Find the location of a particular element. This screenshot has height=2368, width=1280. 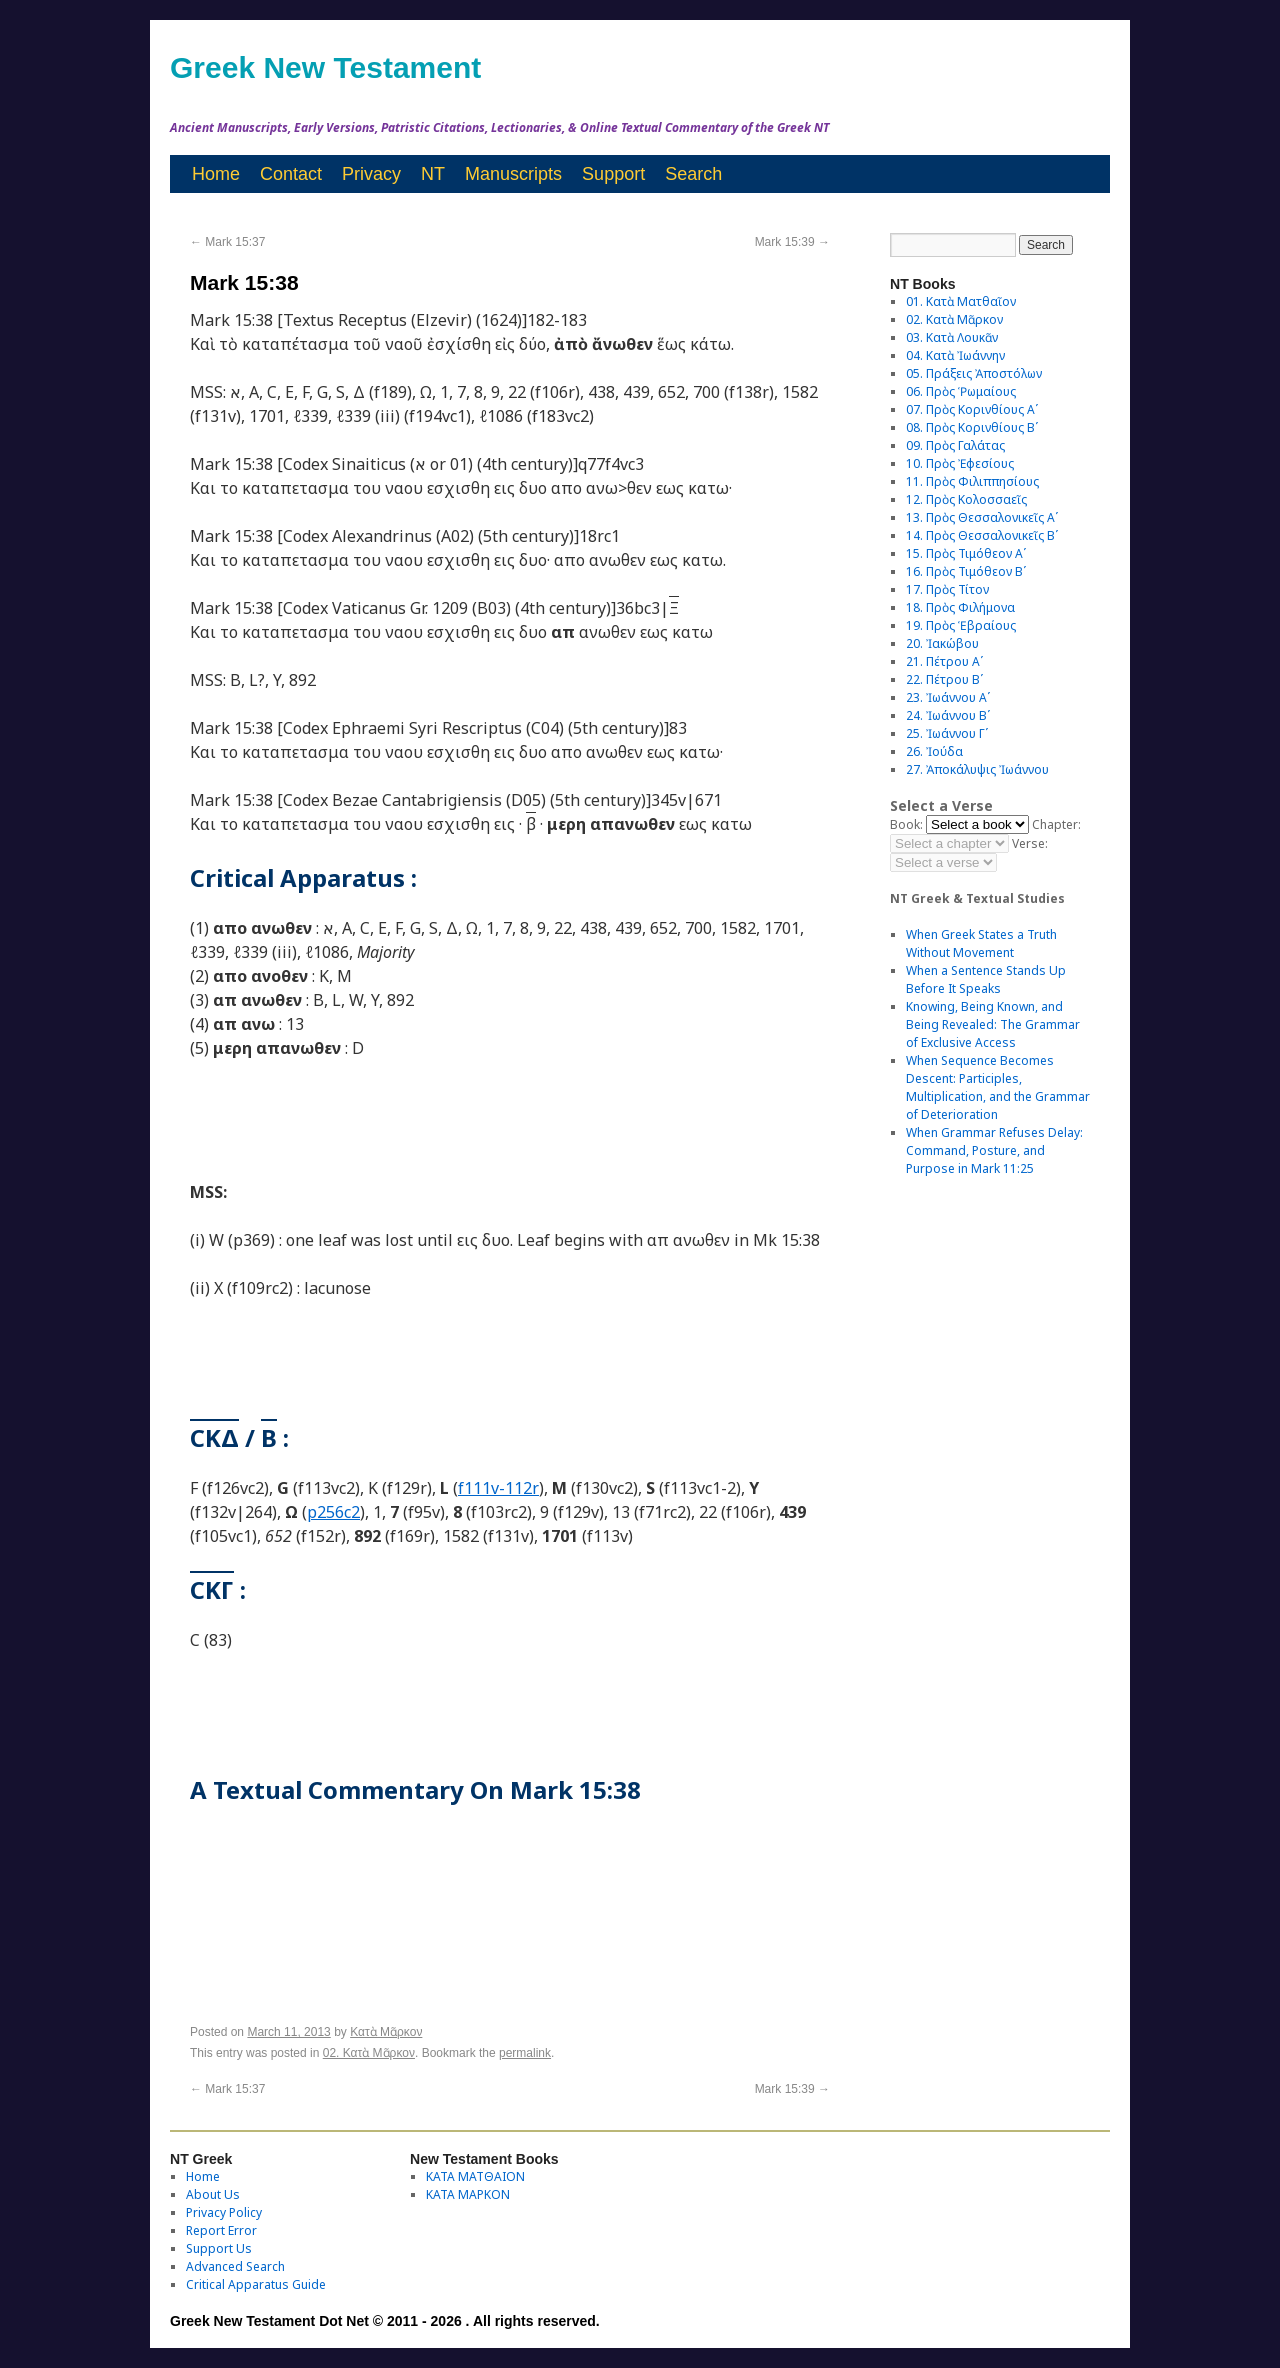

Contact is located at coordinates (291, 174).